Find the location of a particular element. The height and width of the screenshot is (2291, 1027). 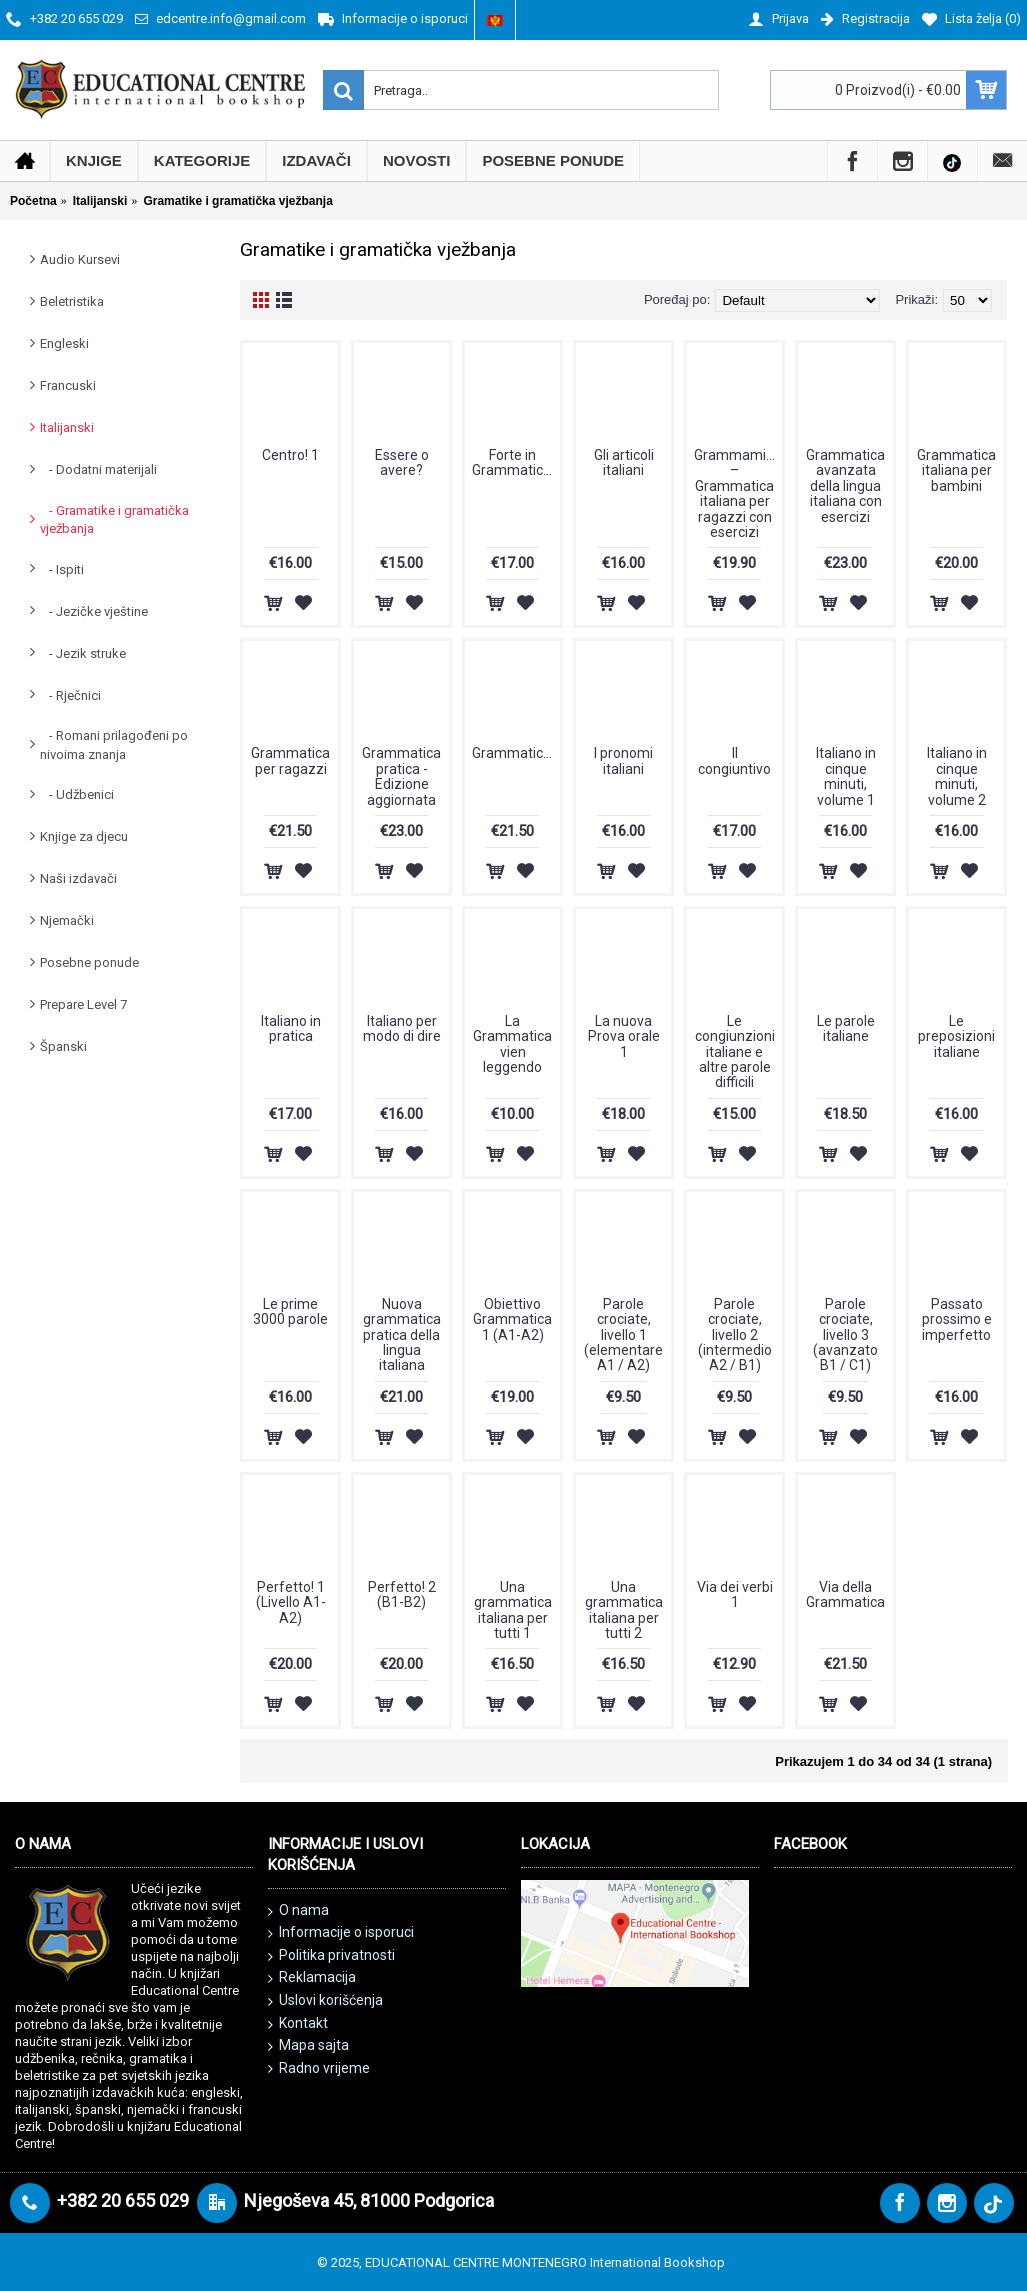

Italiano in cinque minuti, volume 1 is located at coordinates (846, 776).